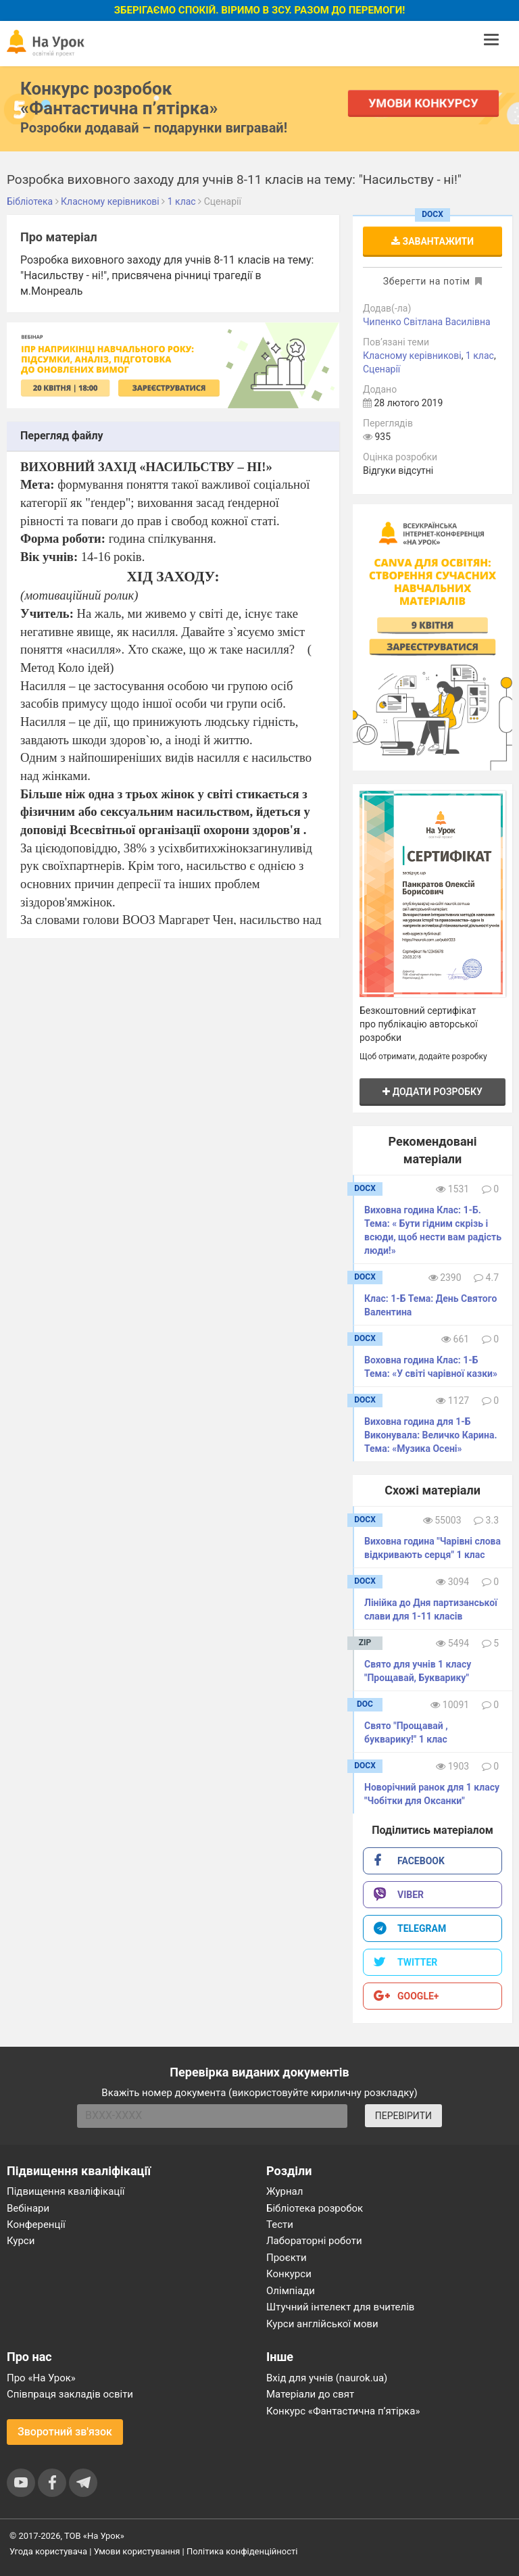 The width and height of the screenshot is (519, 2576). What do you see at coordinates (70, 2394) in the screenshot?
I see `Співпраця закладів освіти` at bounding box center [70, 2394].